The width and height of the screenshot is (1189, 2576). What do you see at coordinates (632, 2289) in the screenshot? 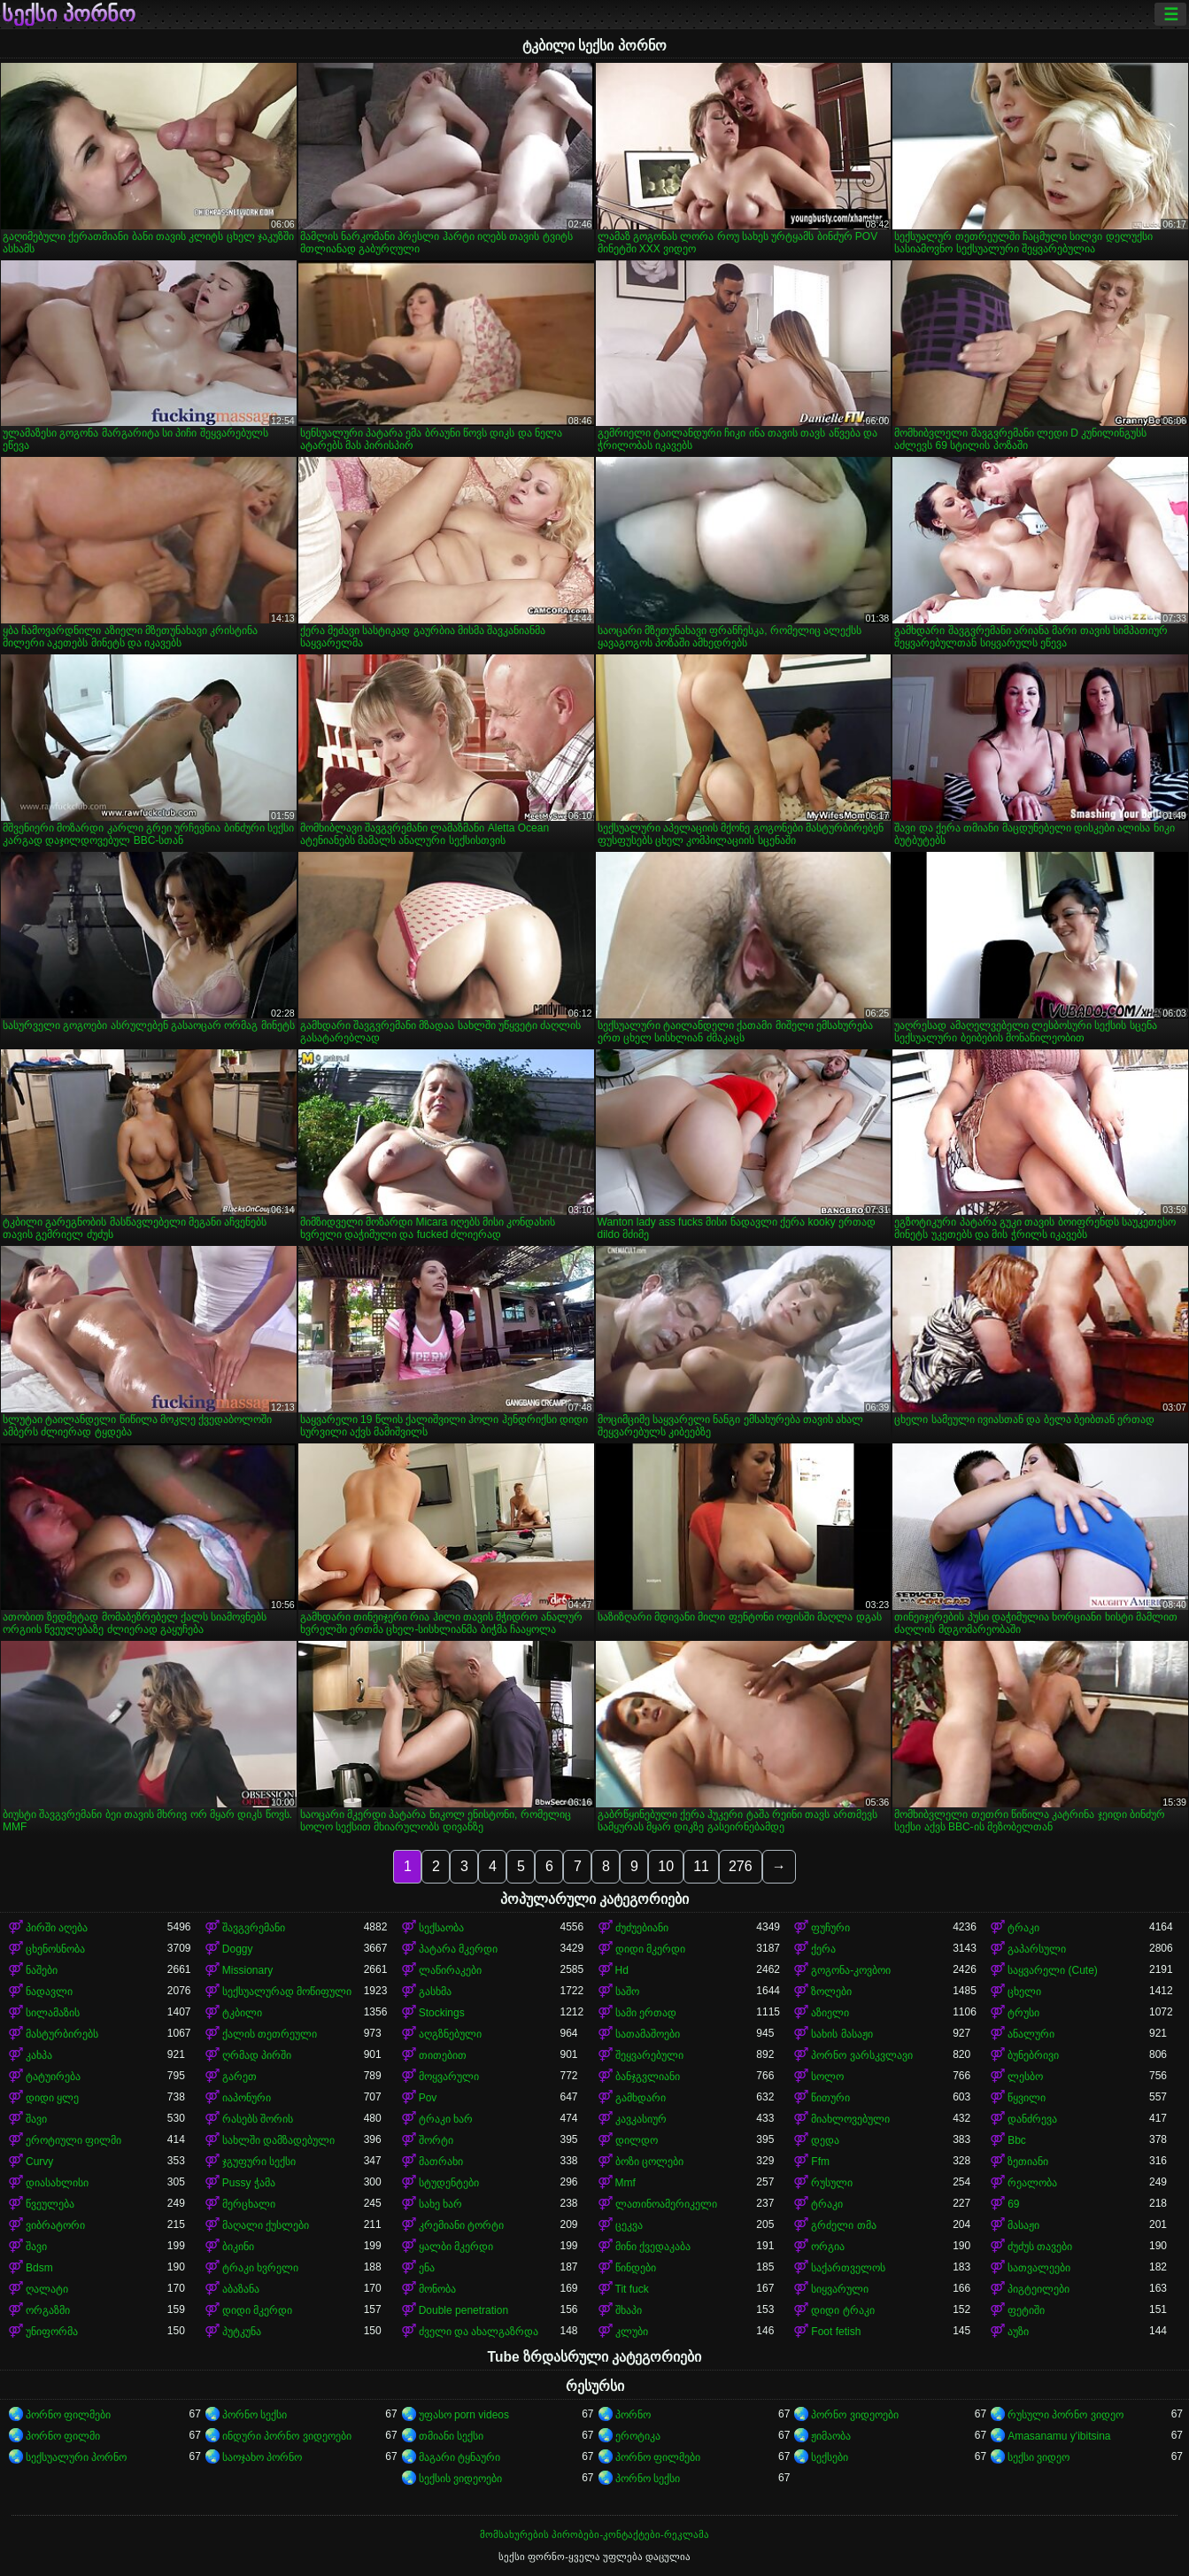
I see `Tit fuck` at bounding box center [632, 2289].